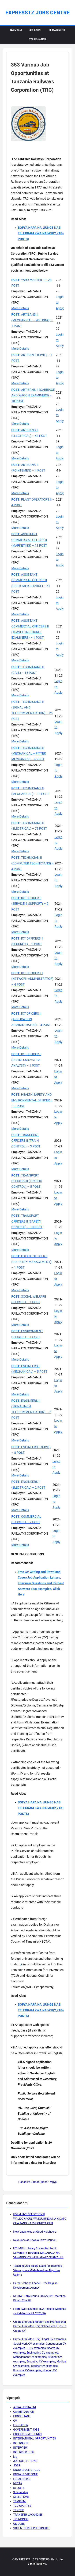 The height and width of the screenshot is (2576, 75). I want to click on ARTISANS II (CARRIAGE AND WAGON EXAMINERS) – 10 POST, so click(33, 395).